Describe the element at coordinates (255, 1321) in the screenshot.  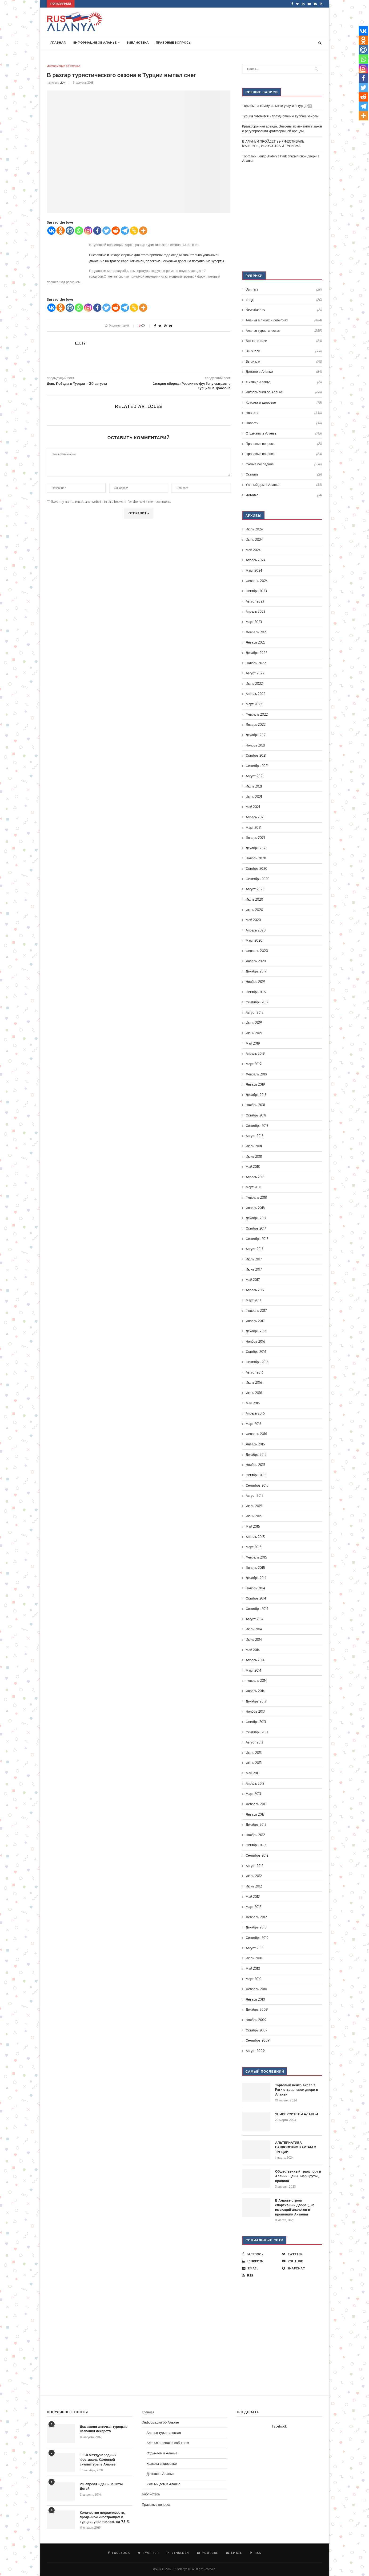
I see `Январь 2017` at that location.